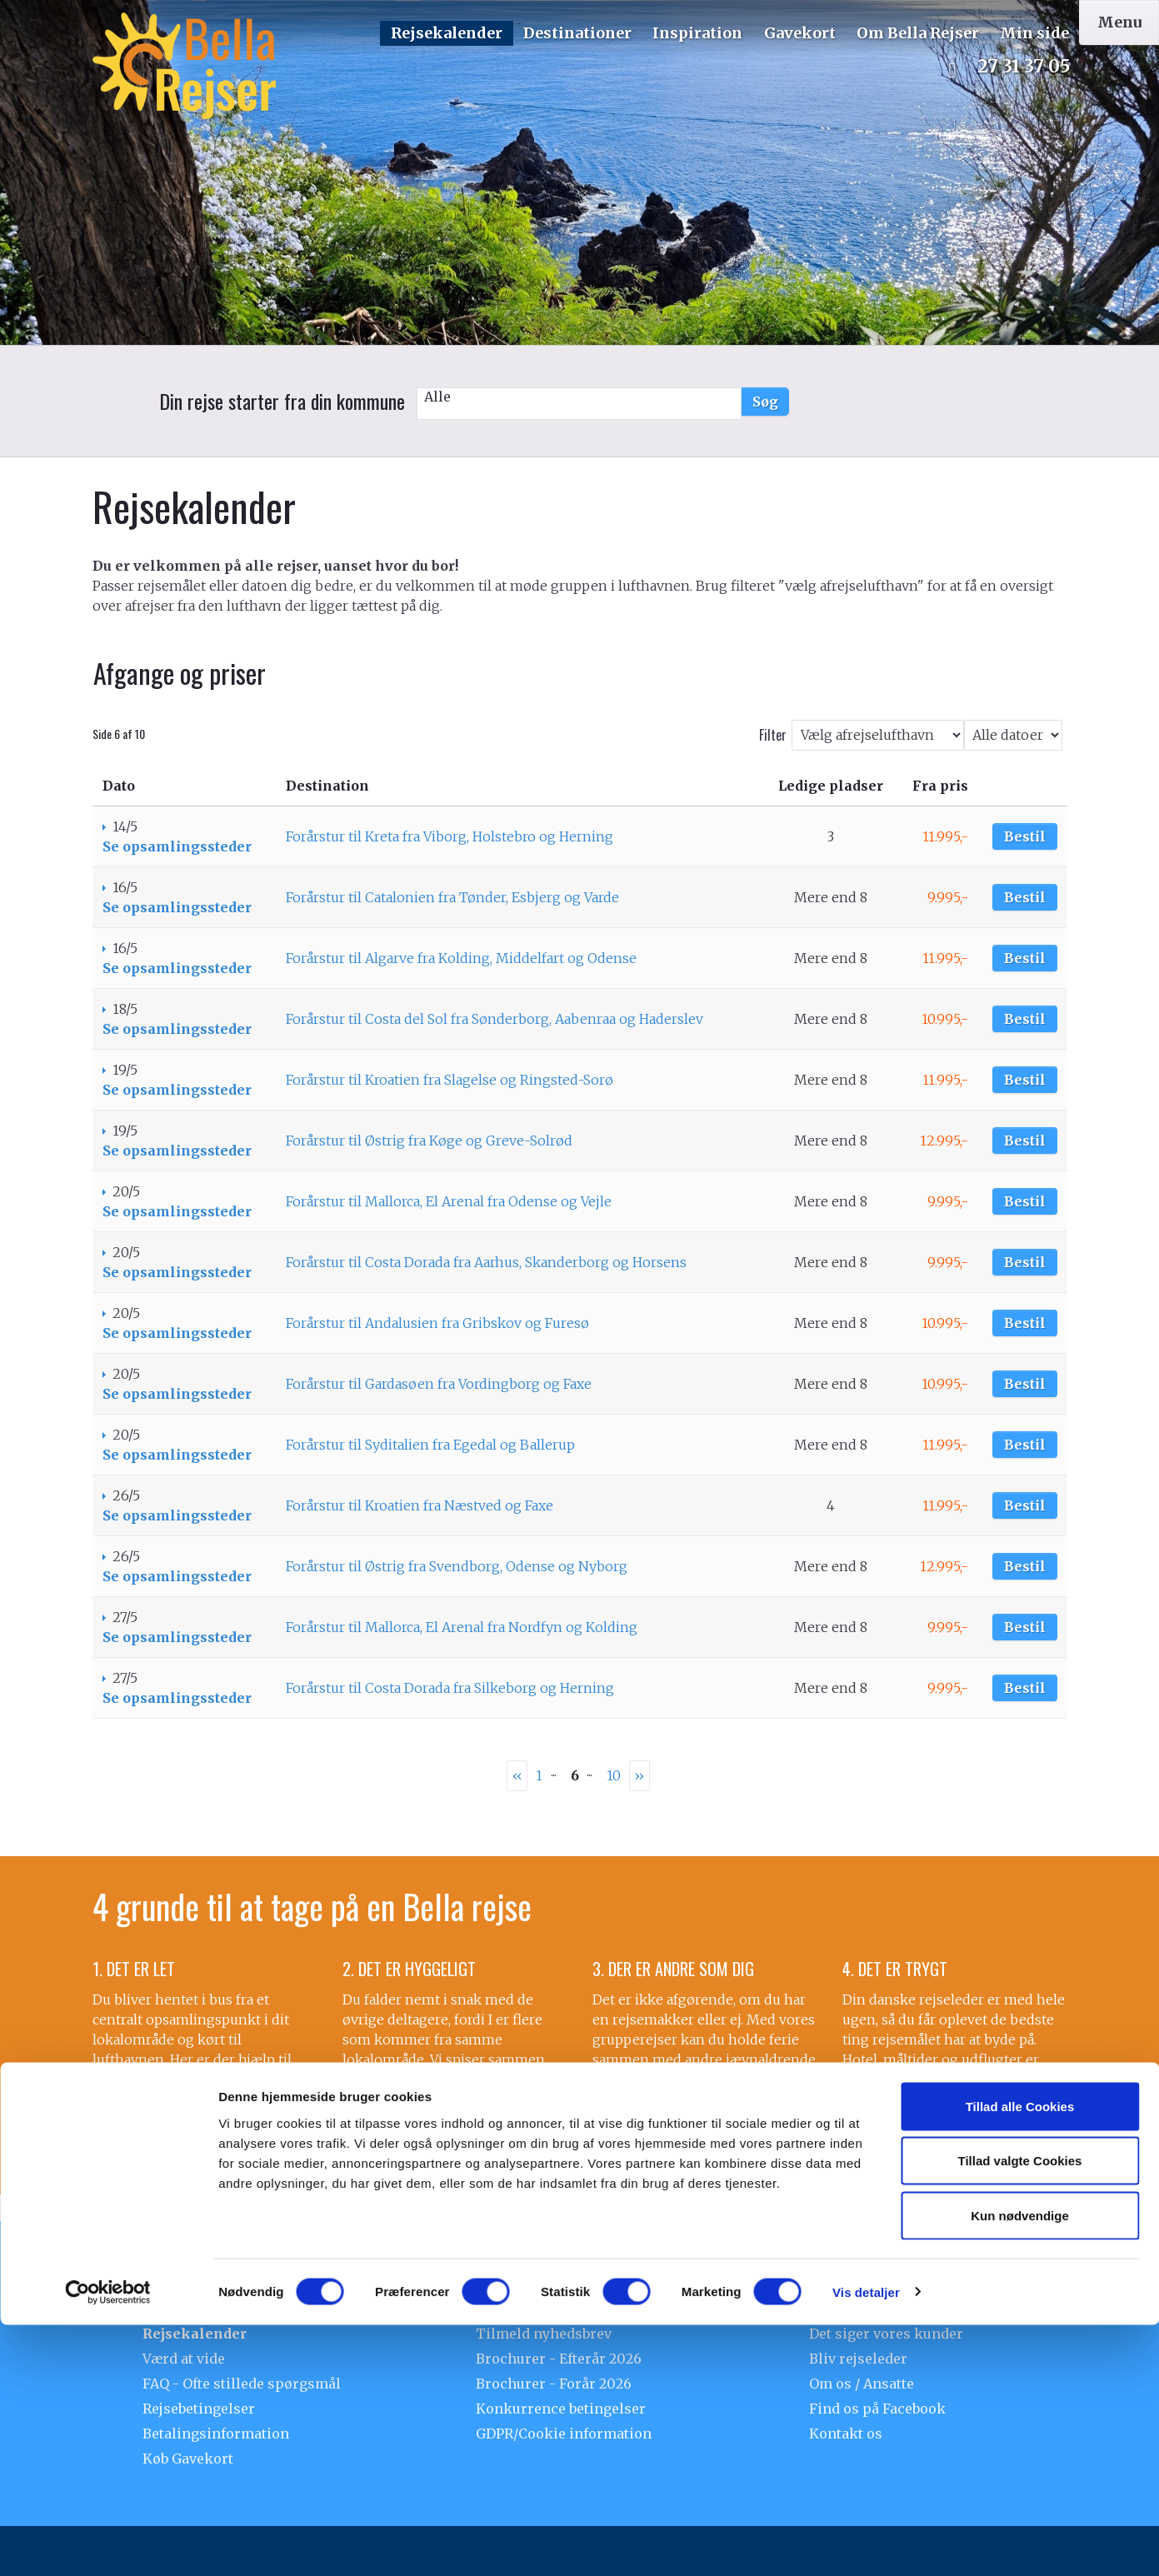 The image size is (1159, 2576). I want to click on [Usercentrics Cookiebot - åbner i et nyt vindue], so click(108, 2543).